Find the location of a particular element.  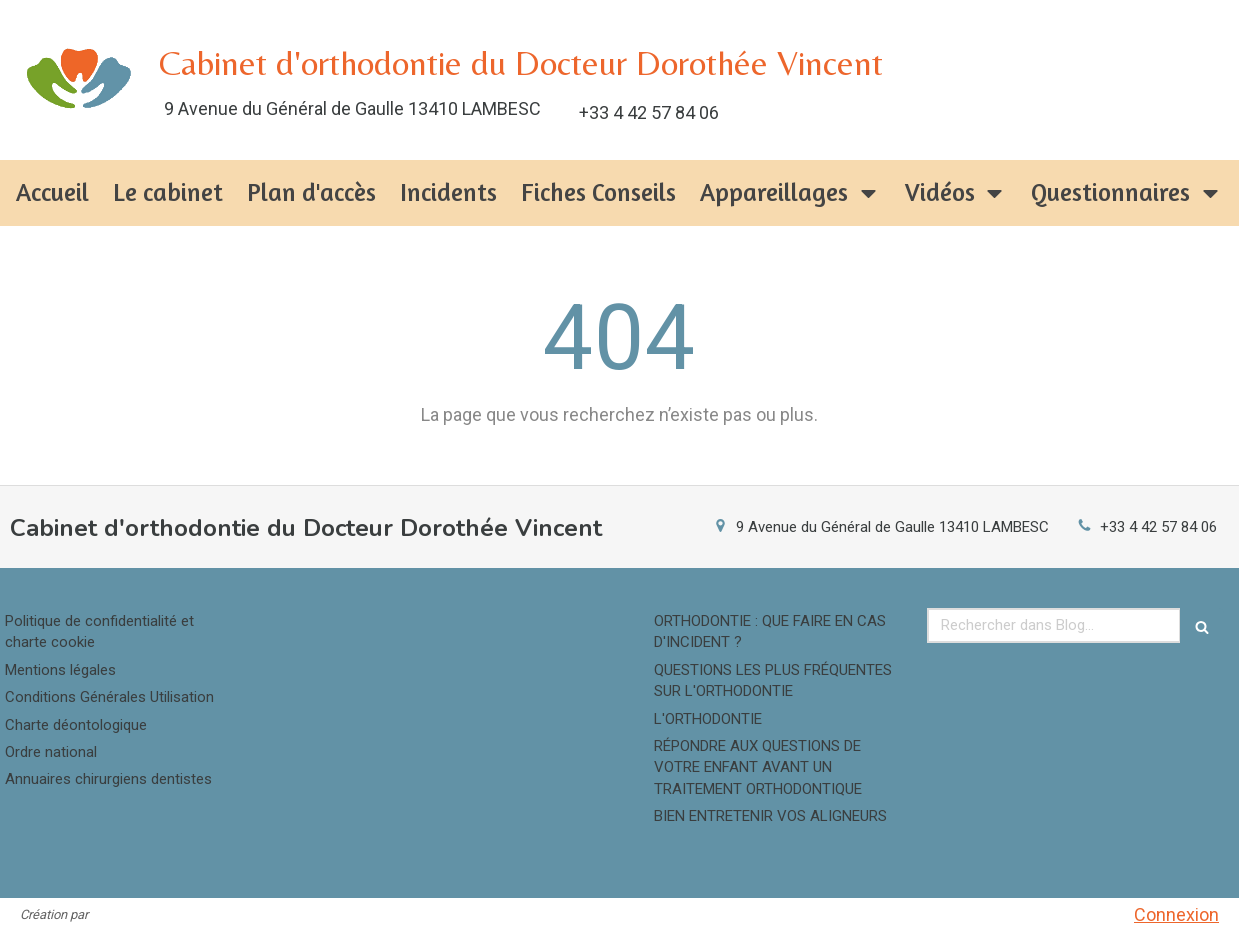

Connexion is located at coordinates (1176, 914).